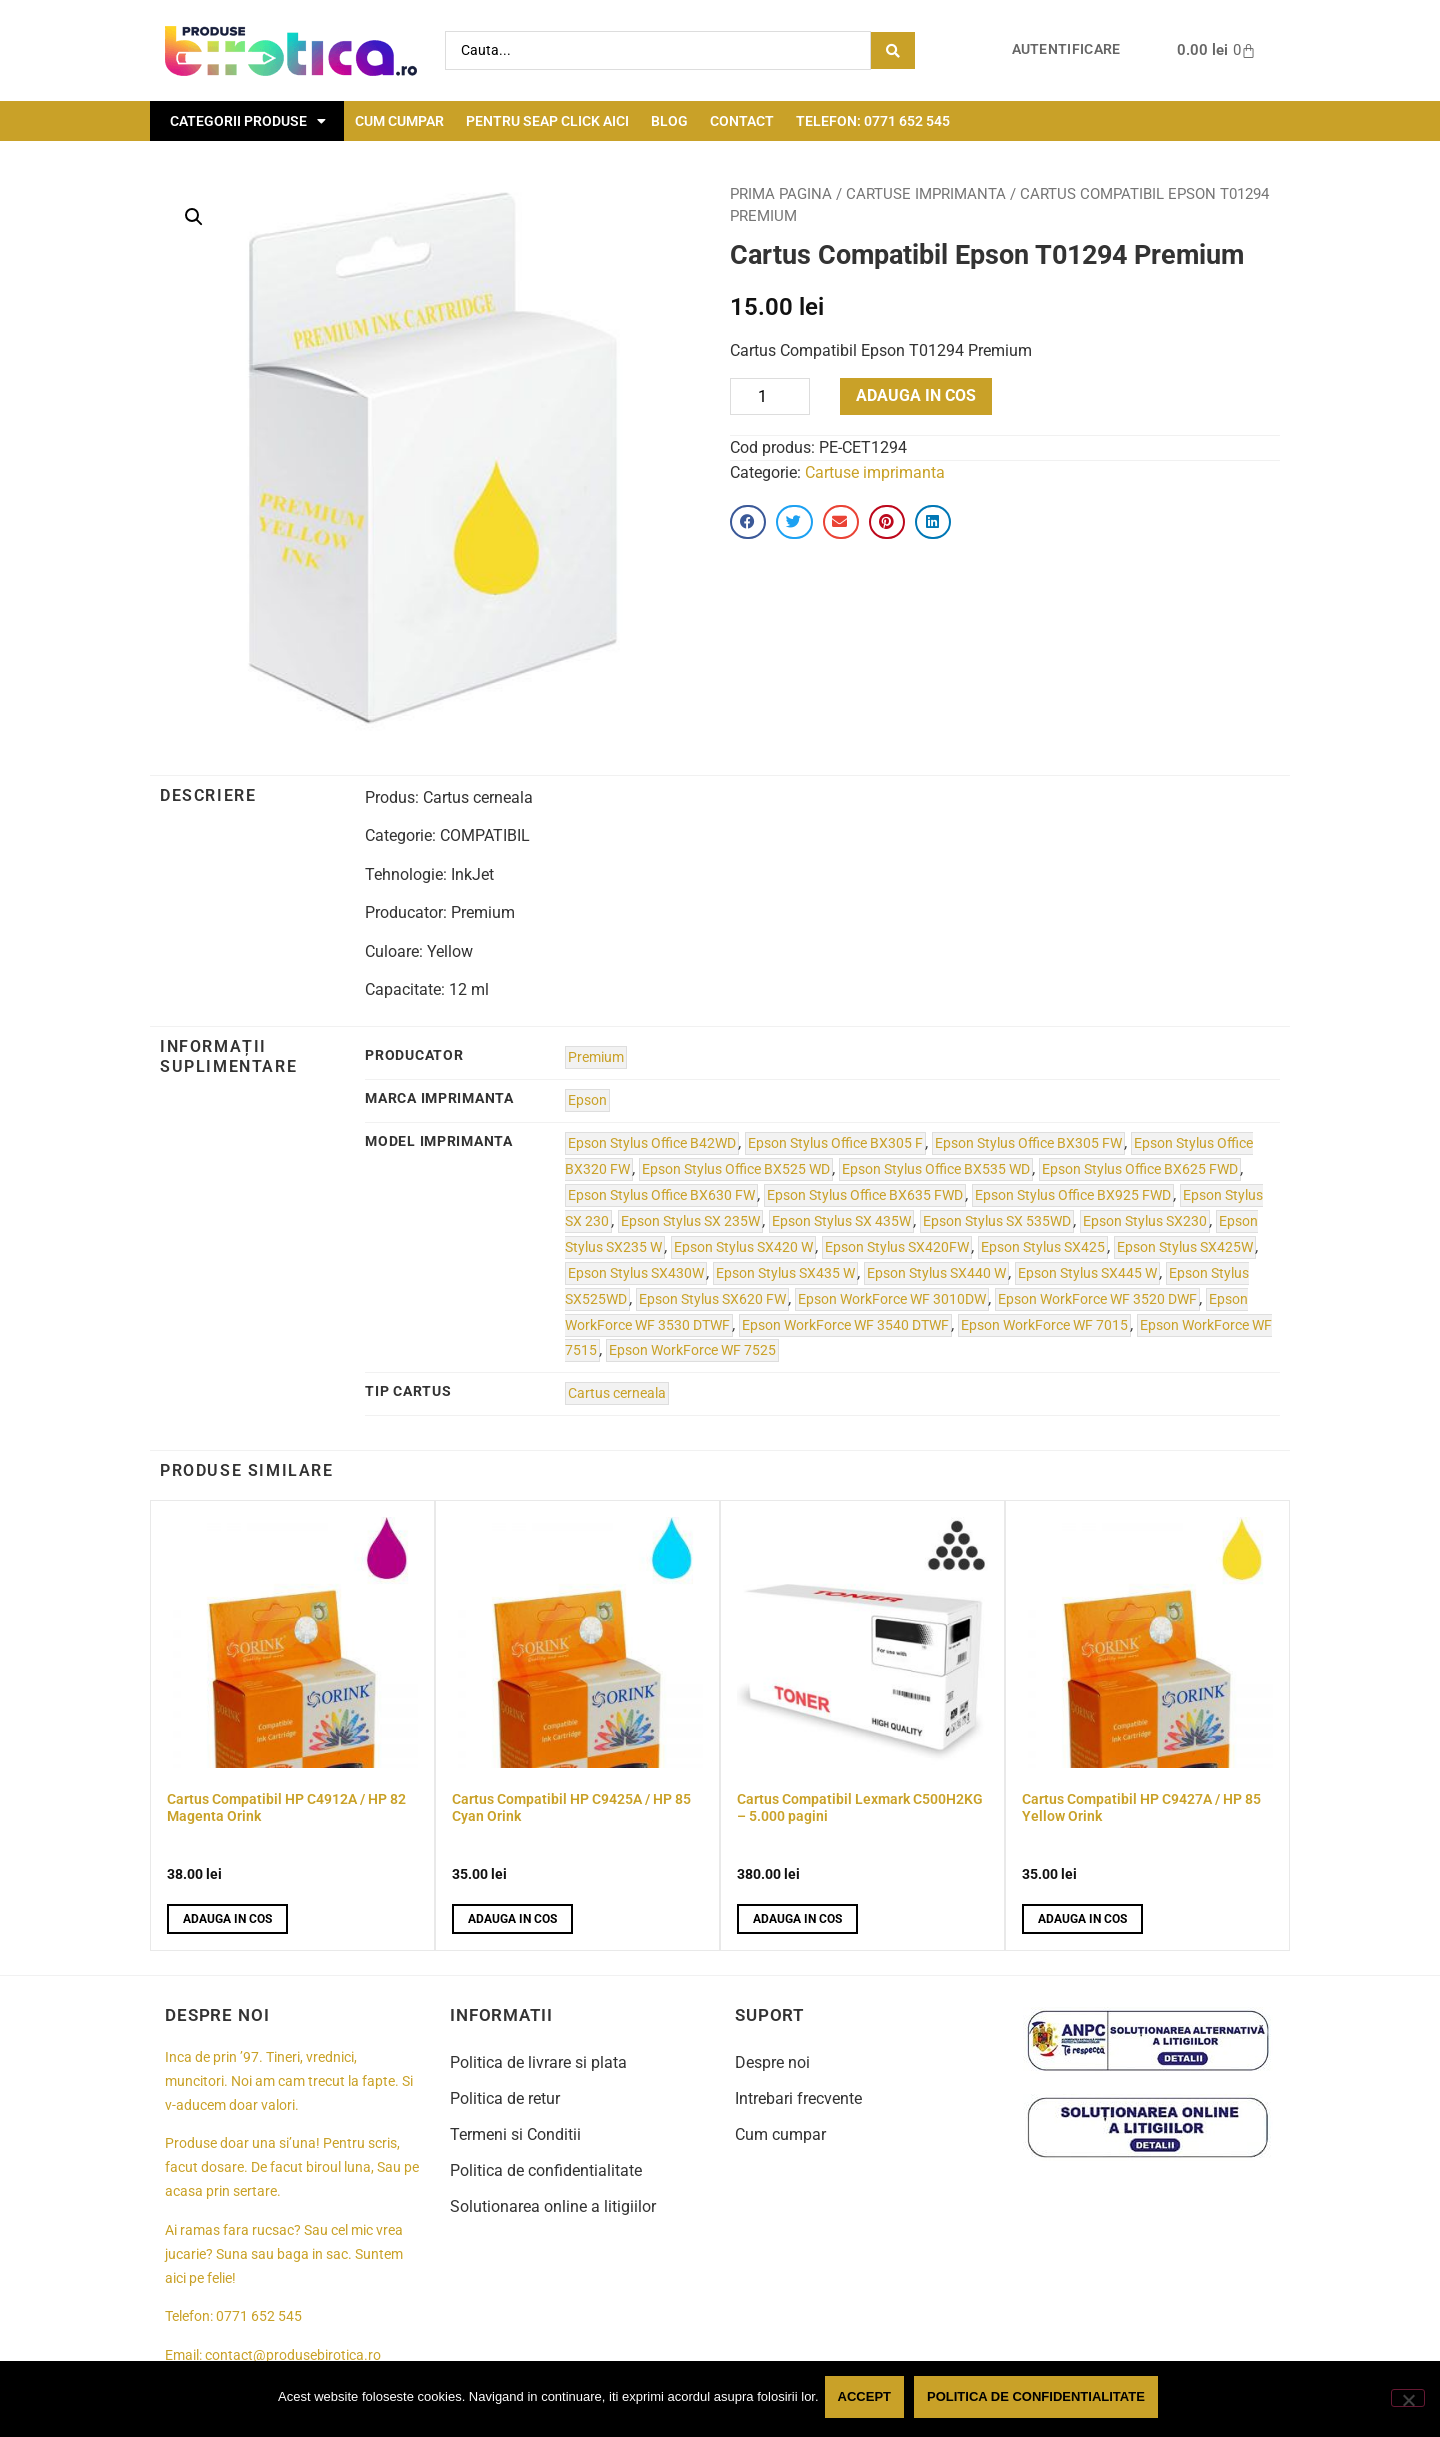 This screenshot has height=2437, width=1440. Describe the element at coordinates (690, 1221) in the screenshot. I see `Epson Stylus SX 235W` at that location.